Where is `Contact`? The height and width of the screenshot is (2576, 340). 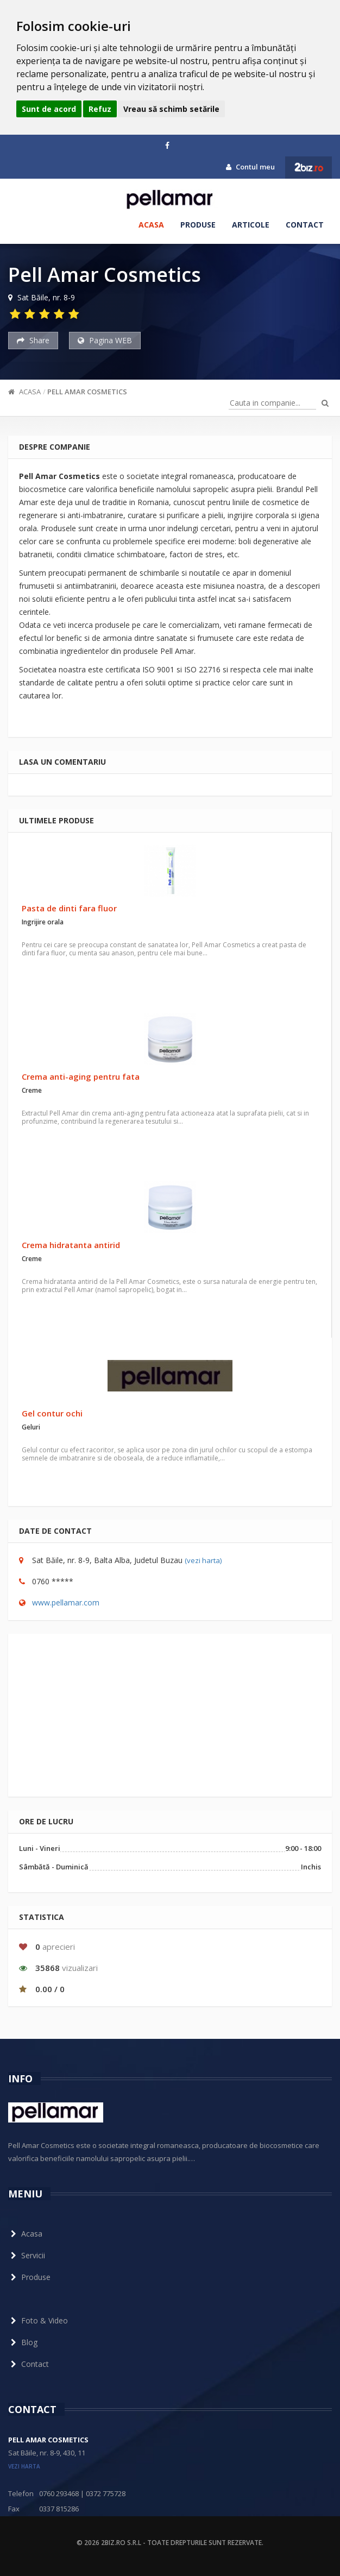
Contact is located at coordinates (305, 224).